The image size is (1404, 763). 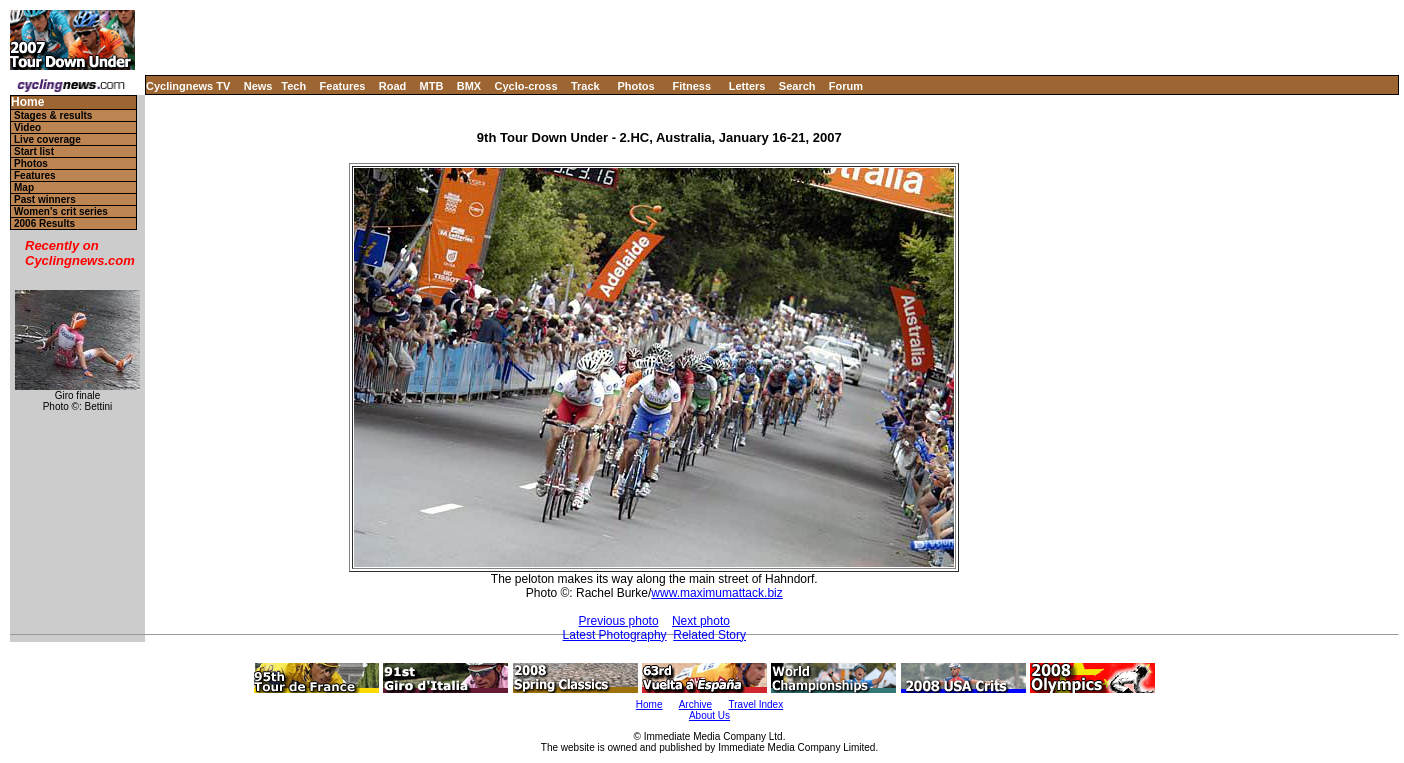 I want to click on Archive, so click(x=695, y=704).